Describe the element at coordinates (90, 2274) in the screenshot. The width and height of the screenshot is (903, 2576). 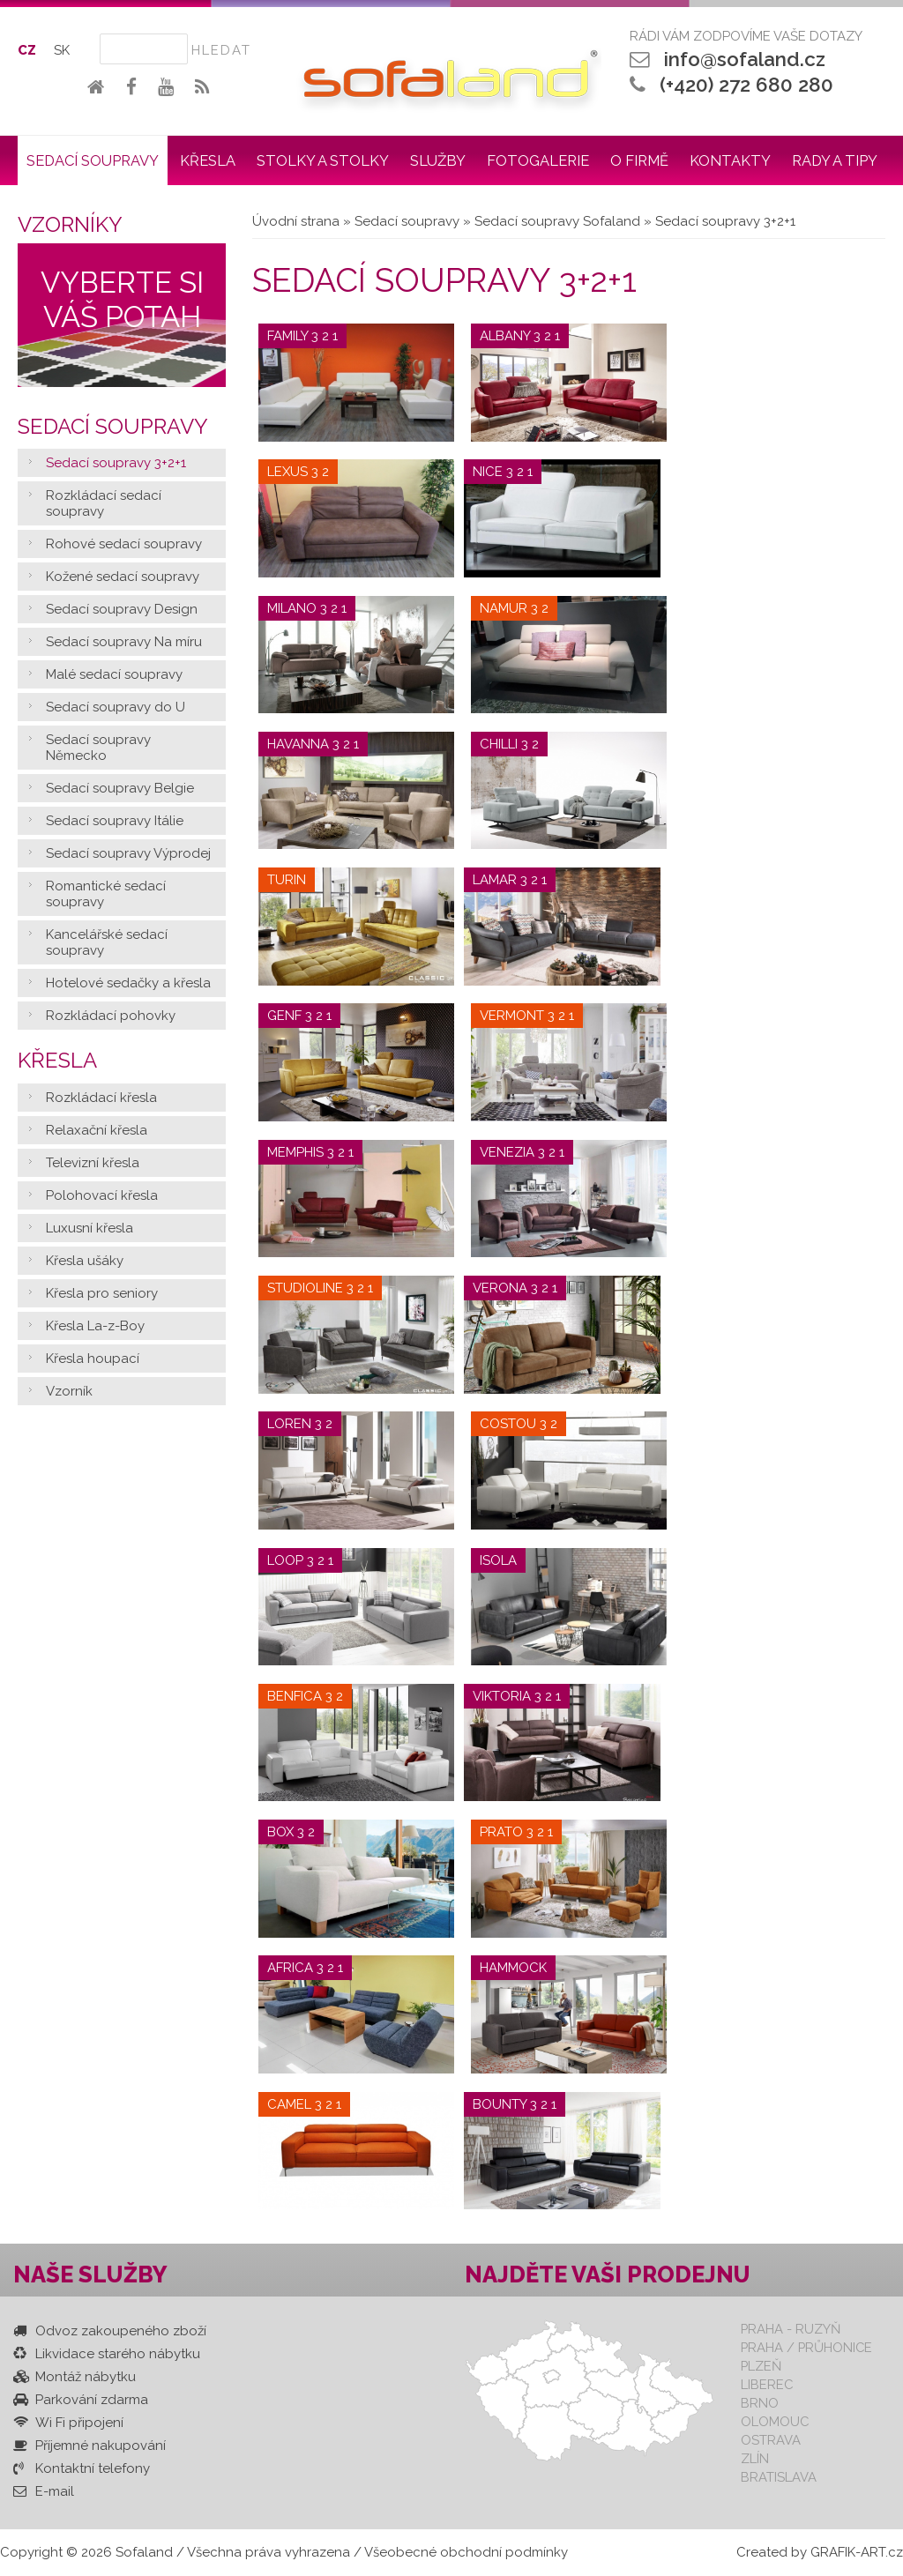
I see `Naše služby` at that location.